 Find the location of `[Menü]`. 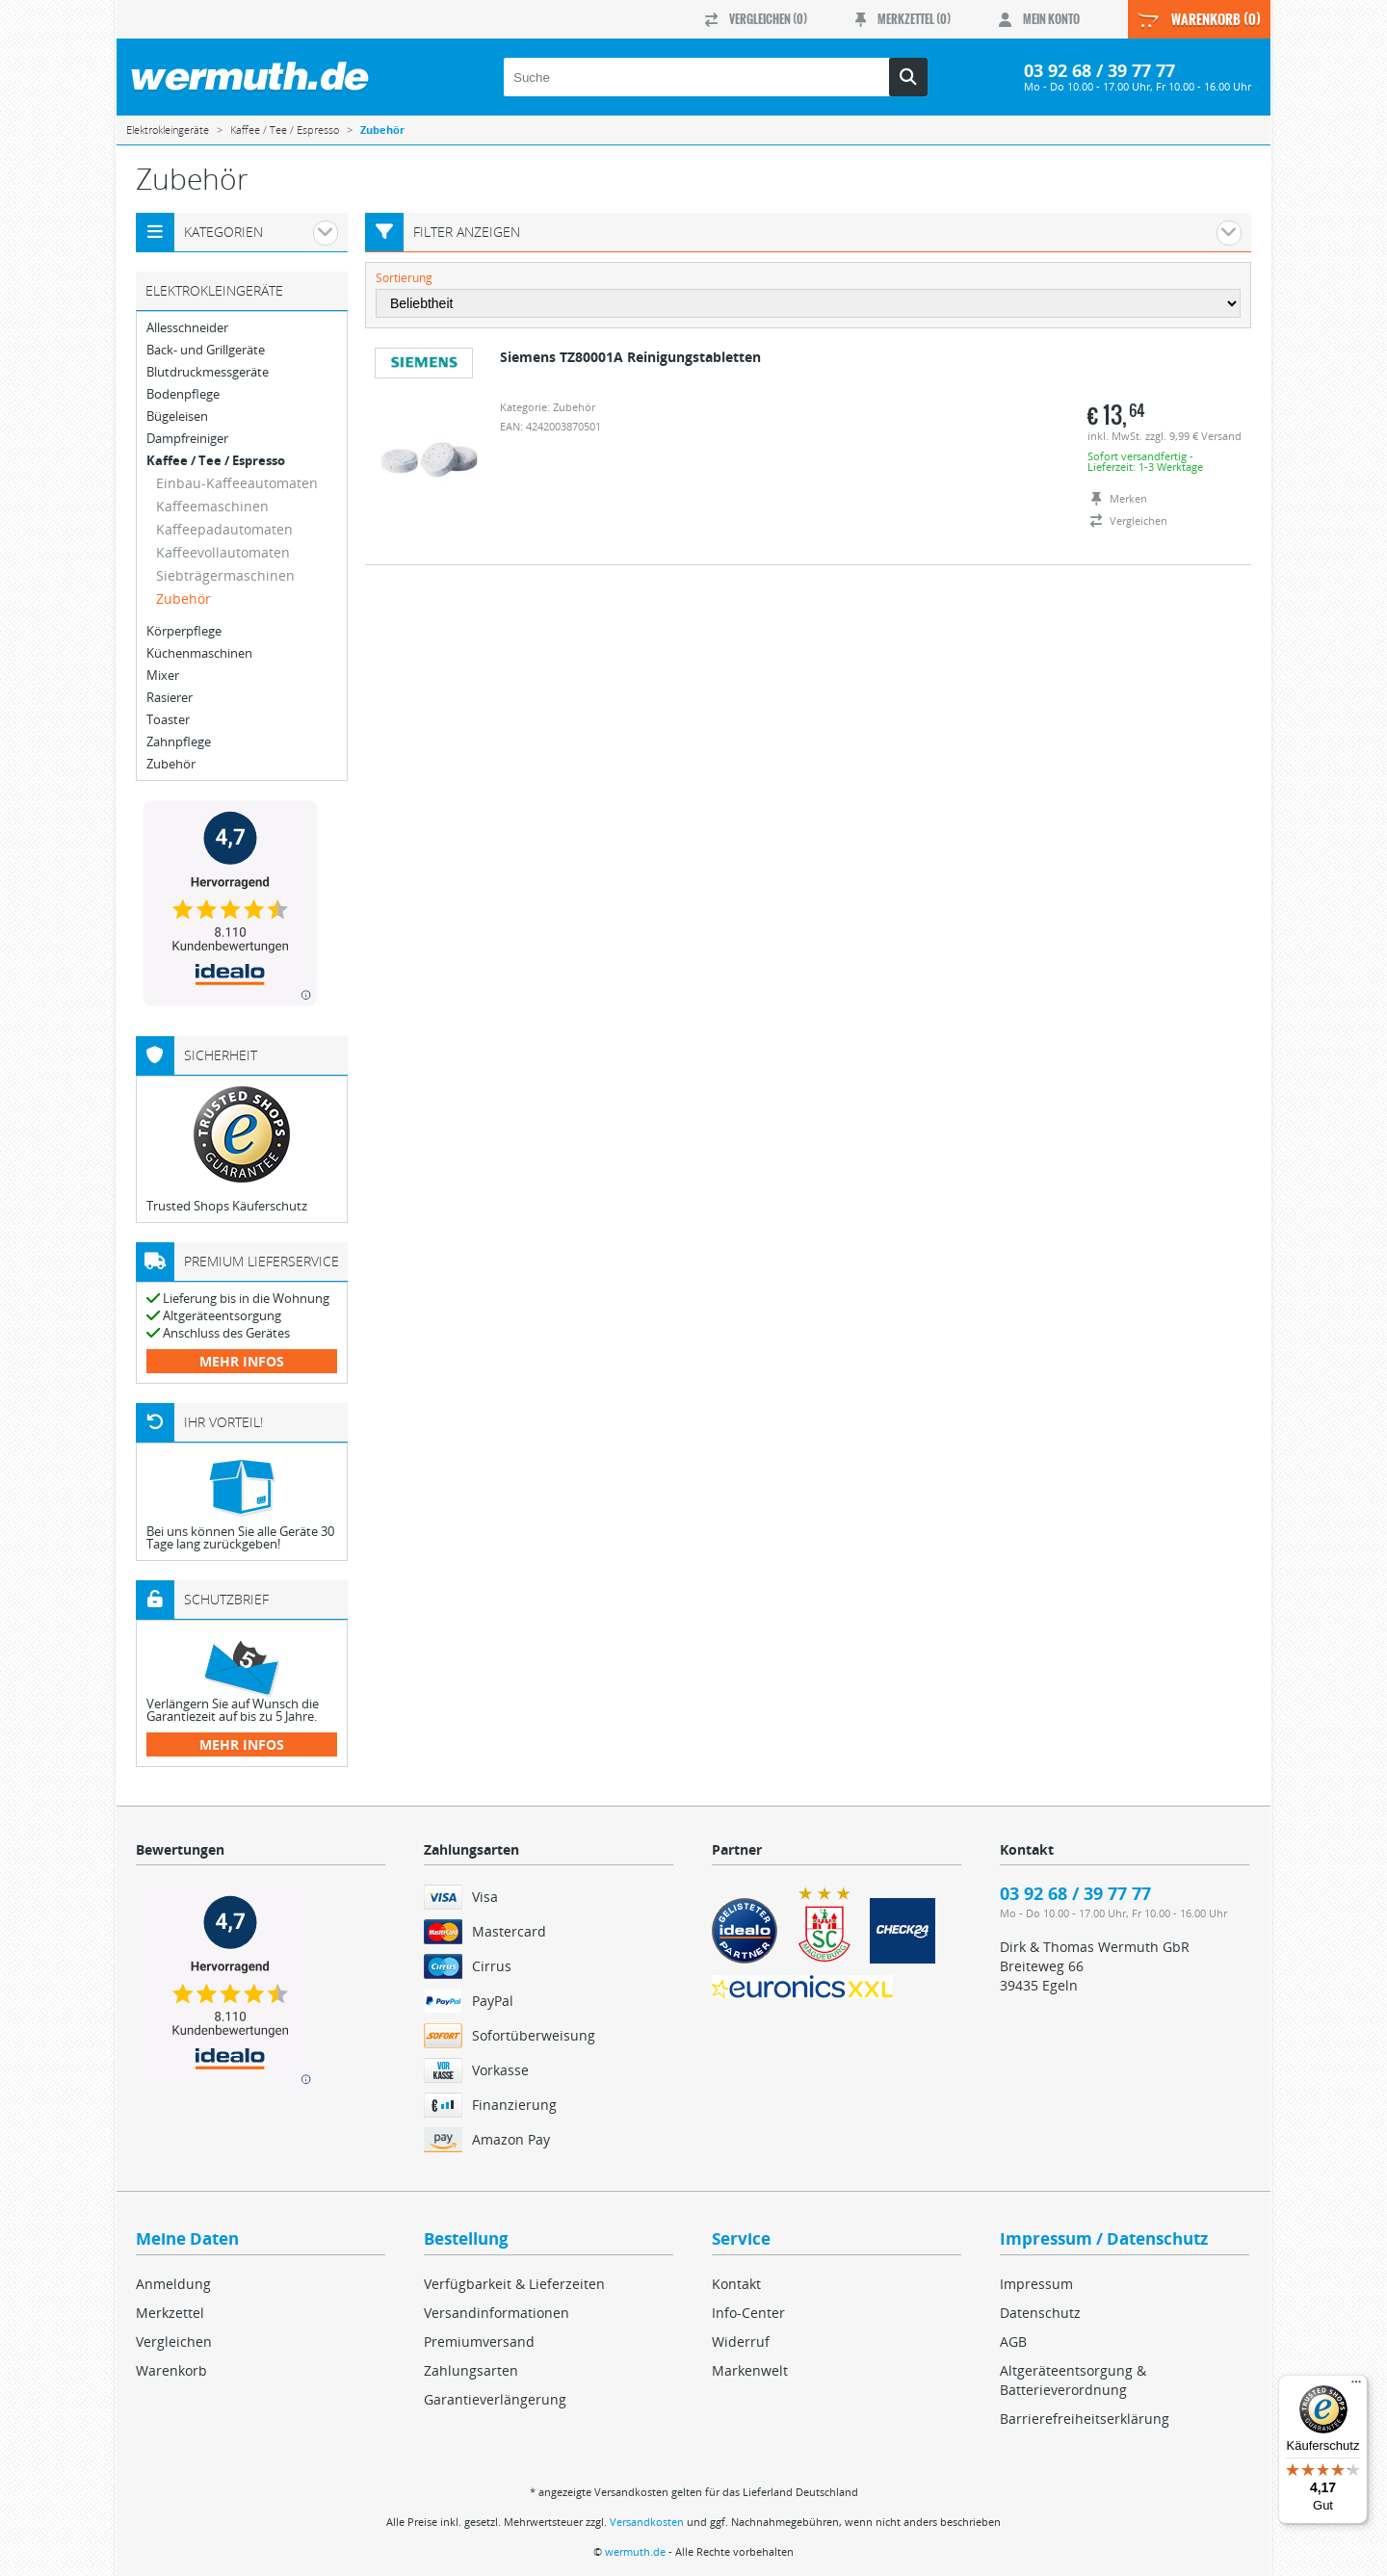

[Menü] is located at coordinates (1356, 2386).